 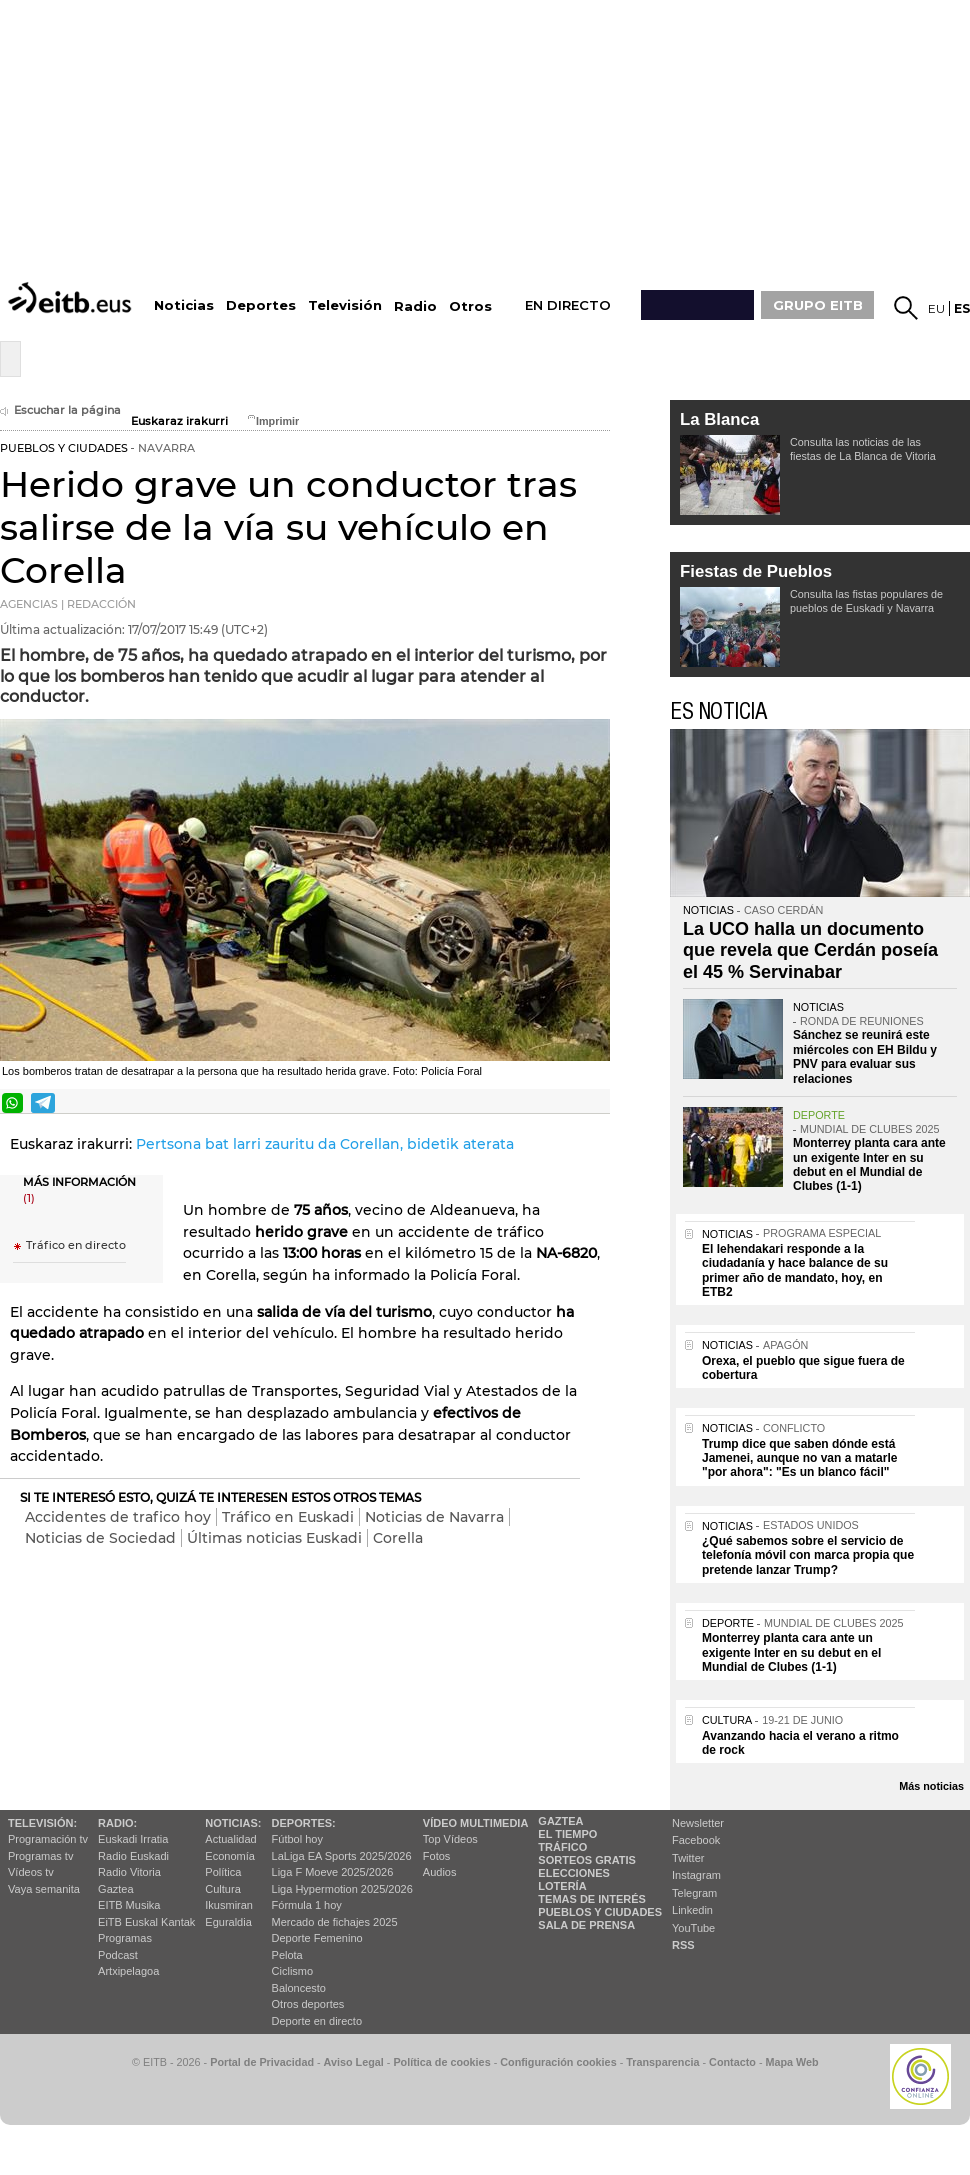 I want to click on EiTB Euskal Kantak, so click(x=146, y=1922).